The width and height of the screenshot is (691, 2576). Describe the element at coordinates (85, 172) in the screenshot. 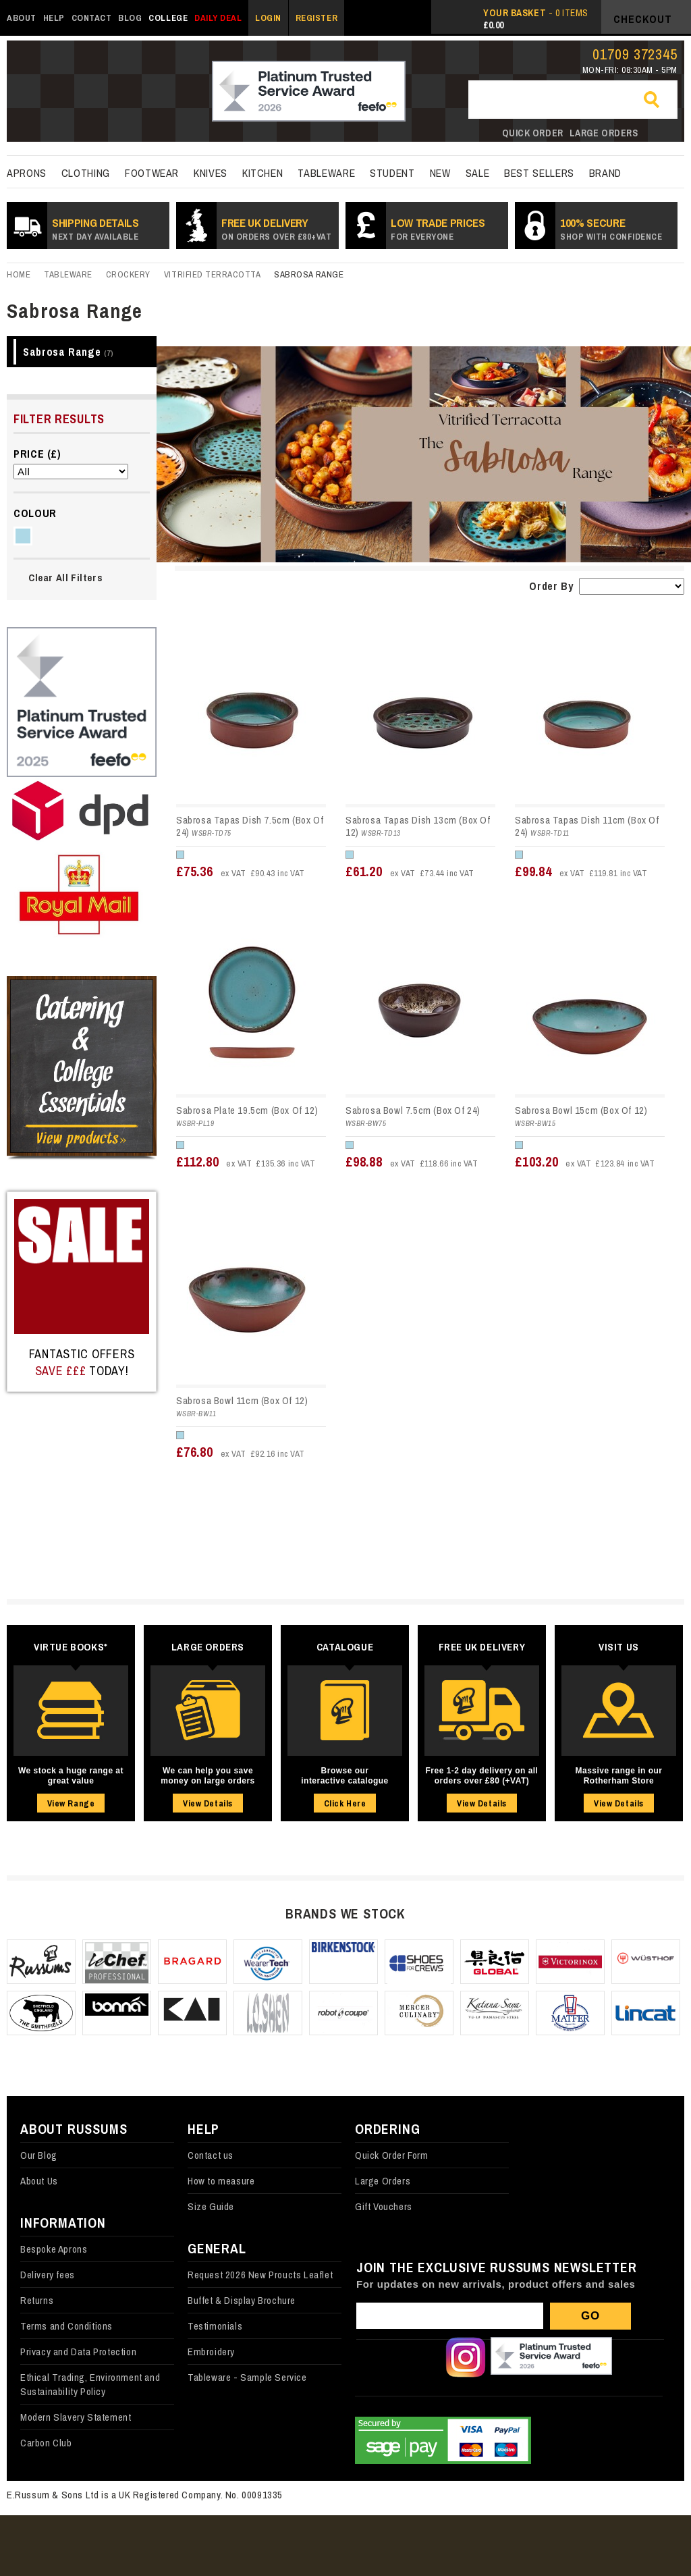

I see `Clothing` at that location.